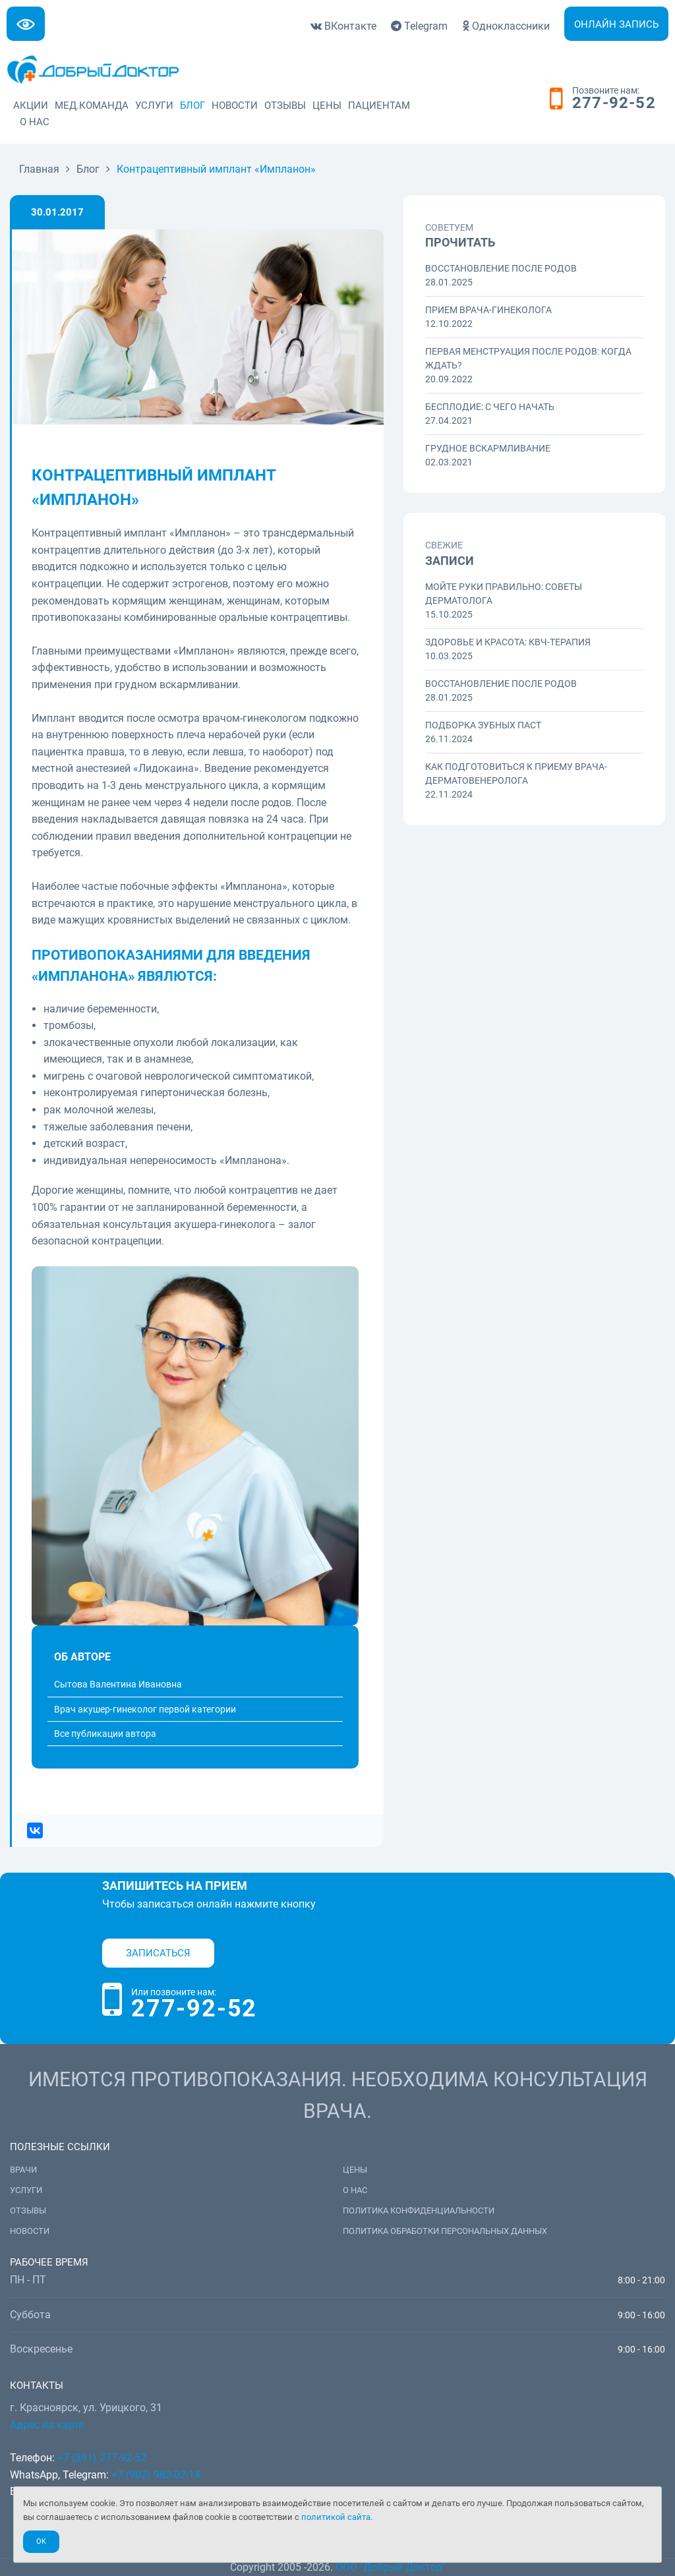  What do you see at coordinates (192, 105) in the screenshot?
I see `Блог` at bounding box center [192, 105].